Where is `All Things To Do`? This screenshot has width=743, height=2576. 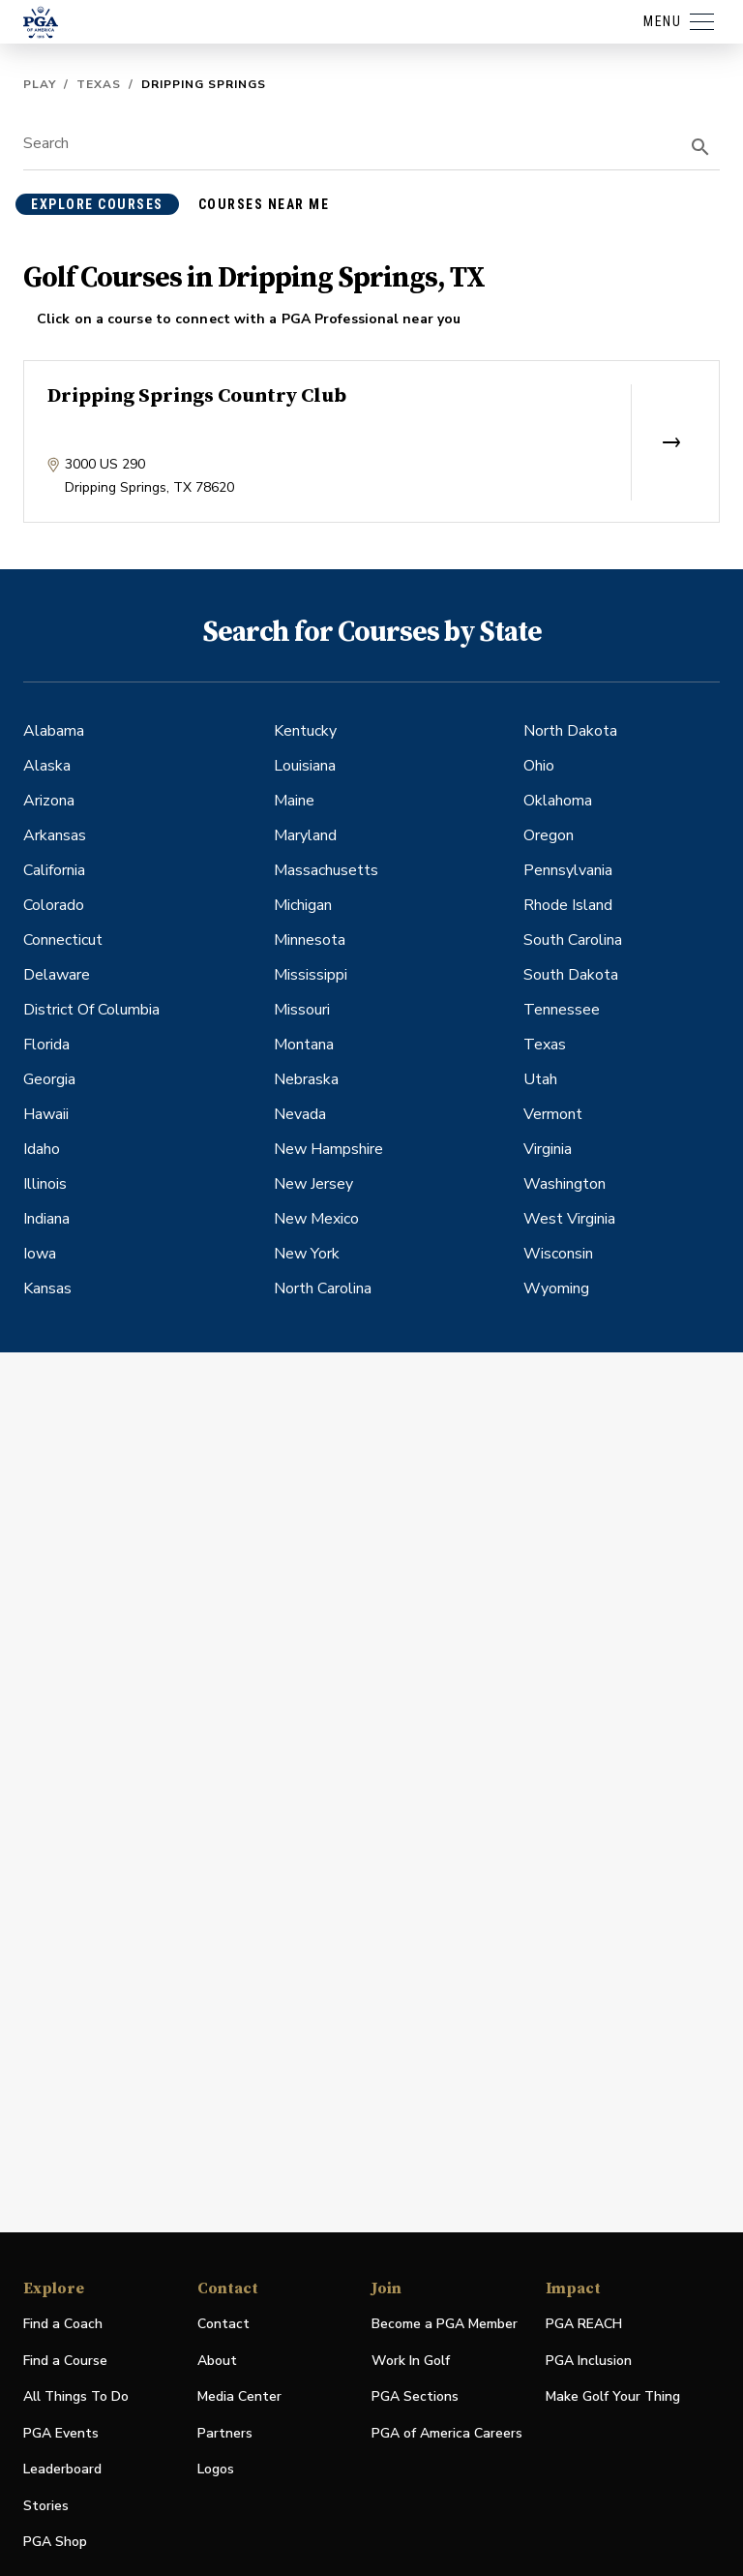
All Things To Do is located at coordinates (76, 2396).